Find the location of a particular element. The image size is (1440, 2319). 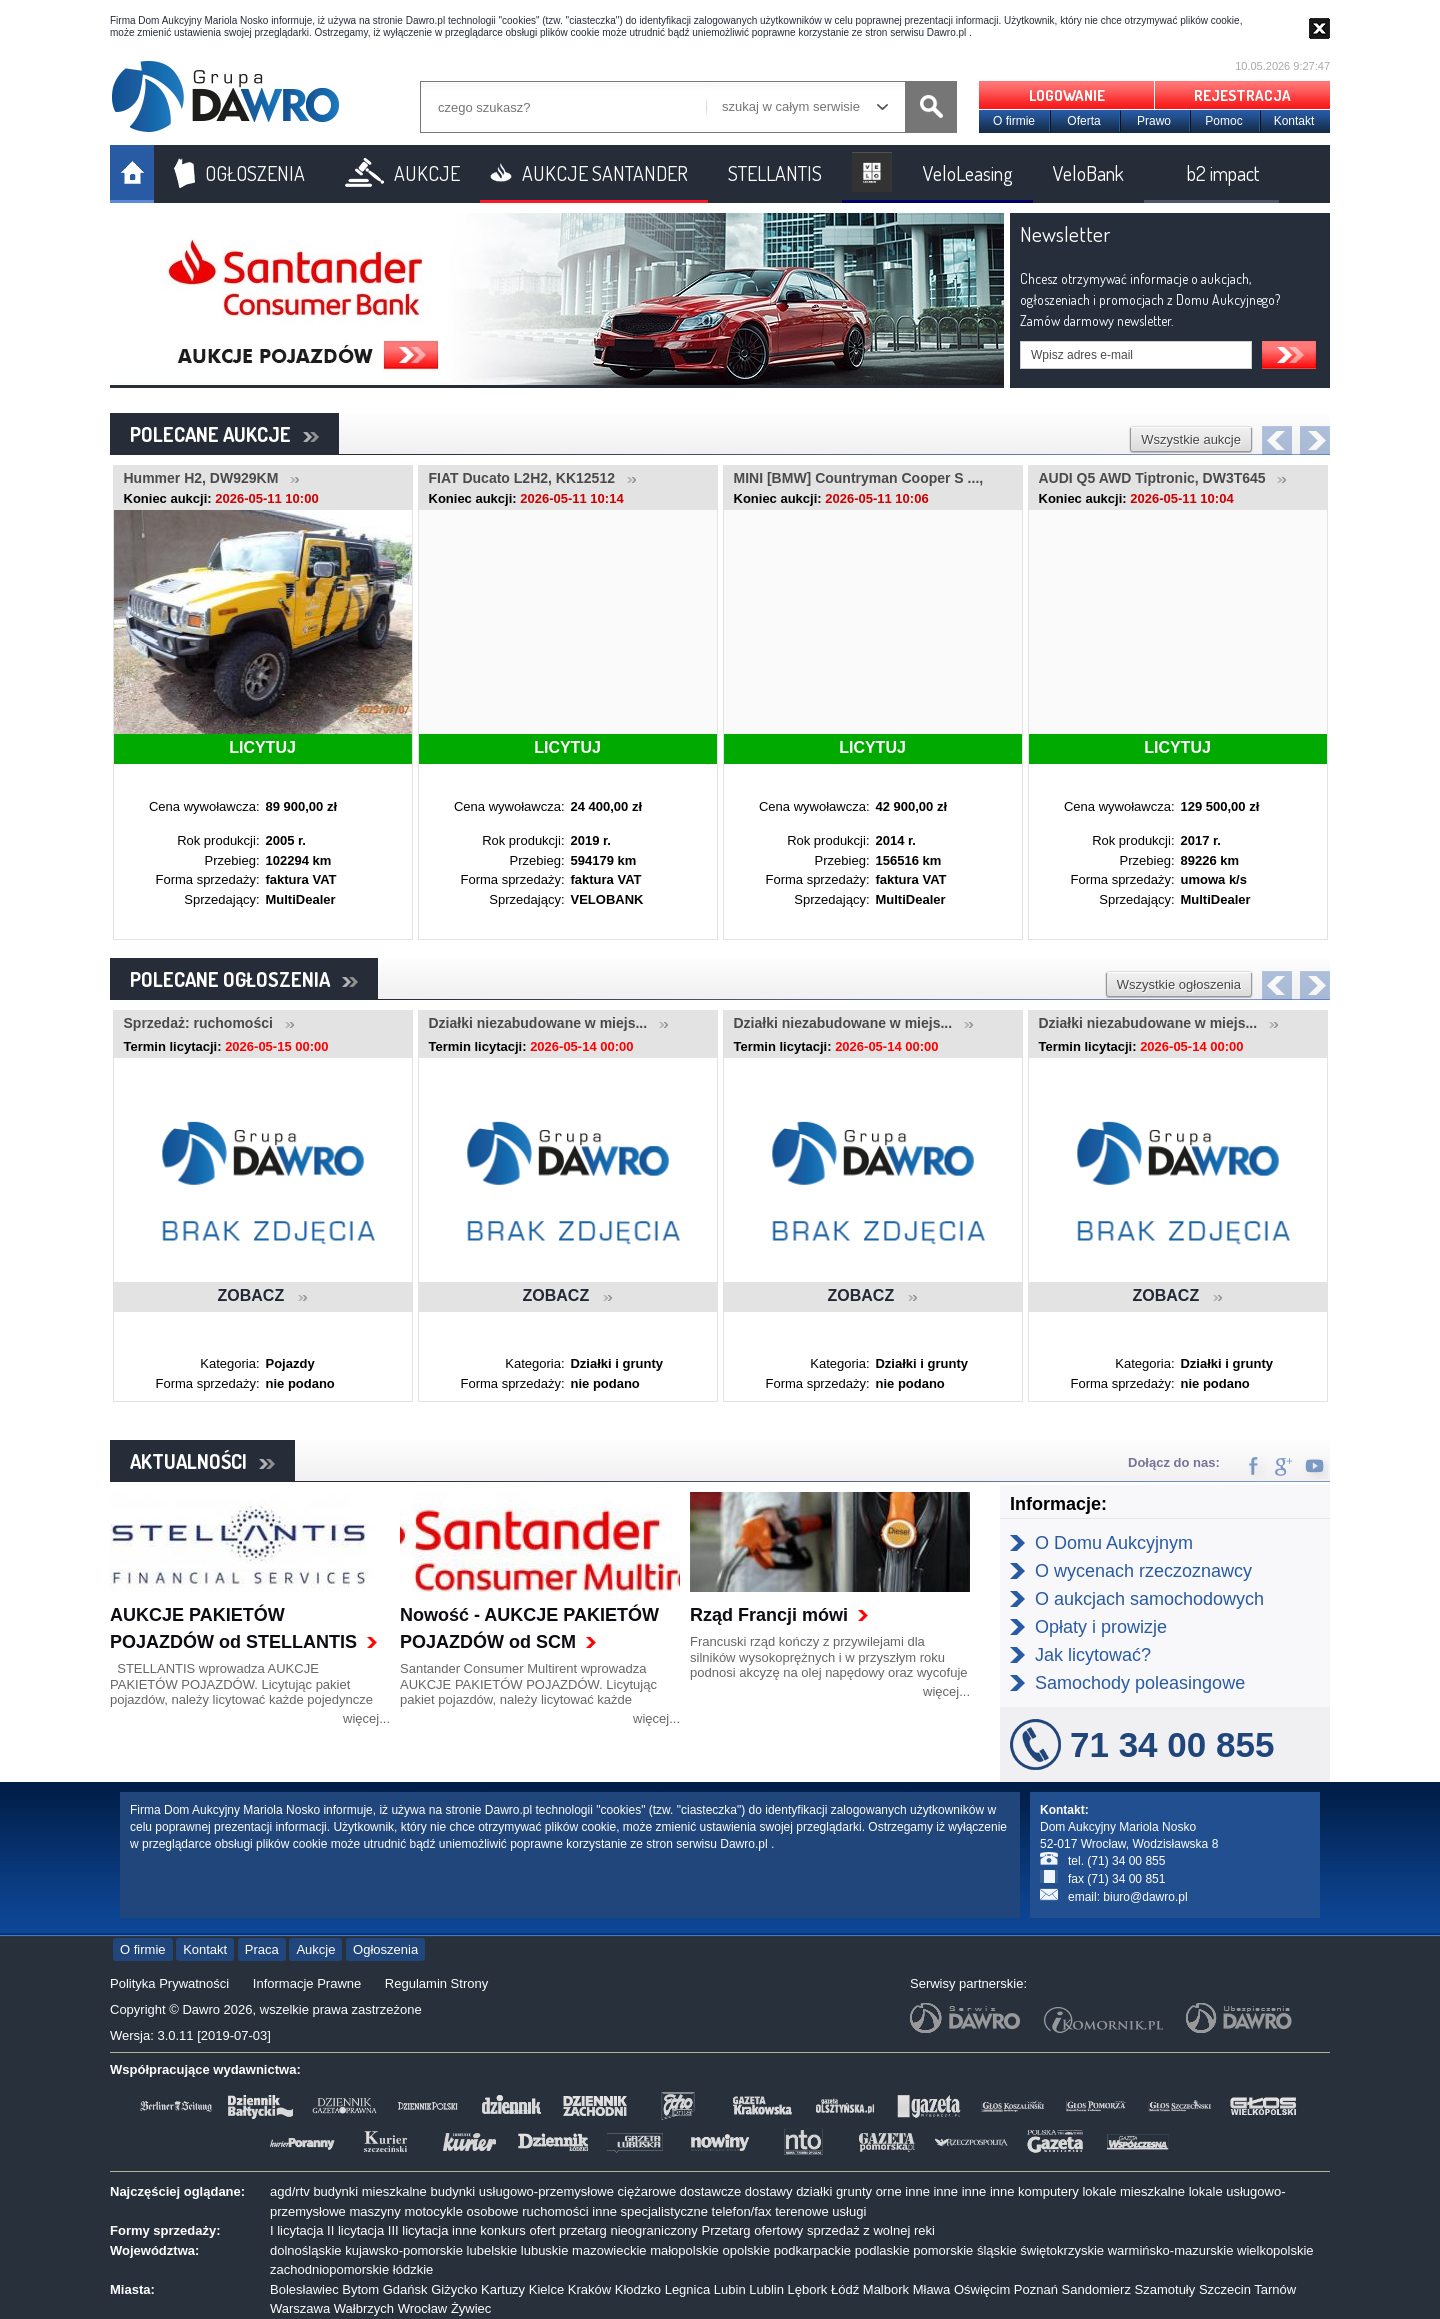

lokale mieszkalne is located at coordinates (1133, 2191).